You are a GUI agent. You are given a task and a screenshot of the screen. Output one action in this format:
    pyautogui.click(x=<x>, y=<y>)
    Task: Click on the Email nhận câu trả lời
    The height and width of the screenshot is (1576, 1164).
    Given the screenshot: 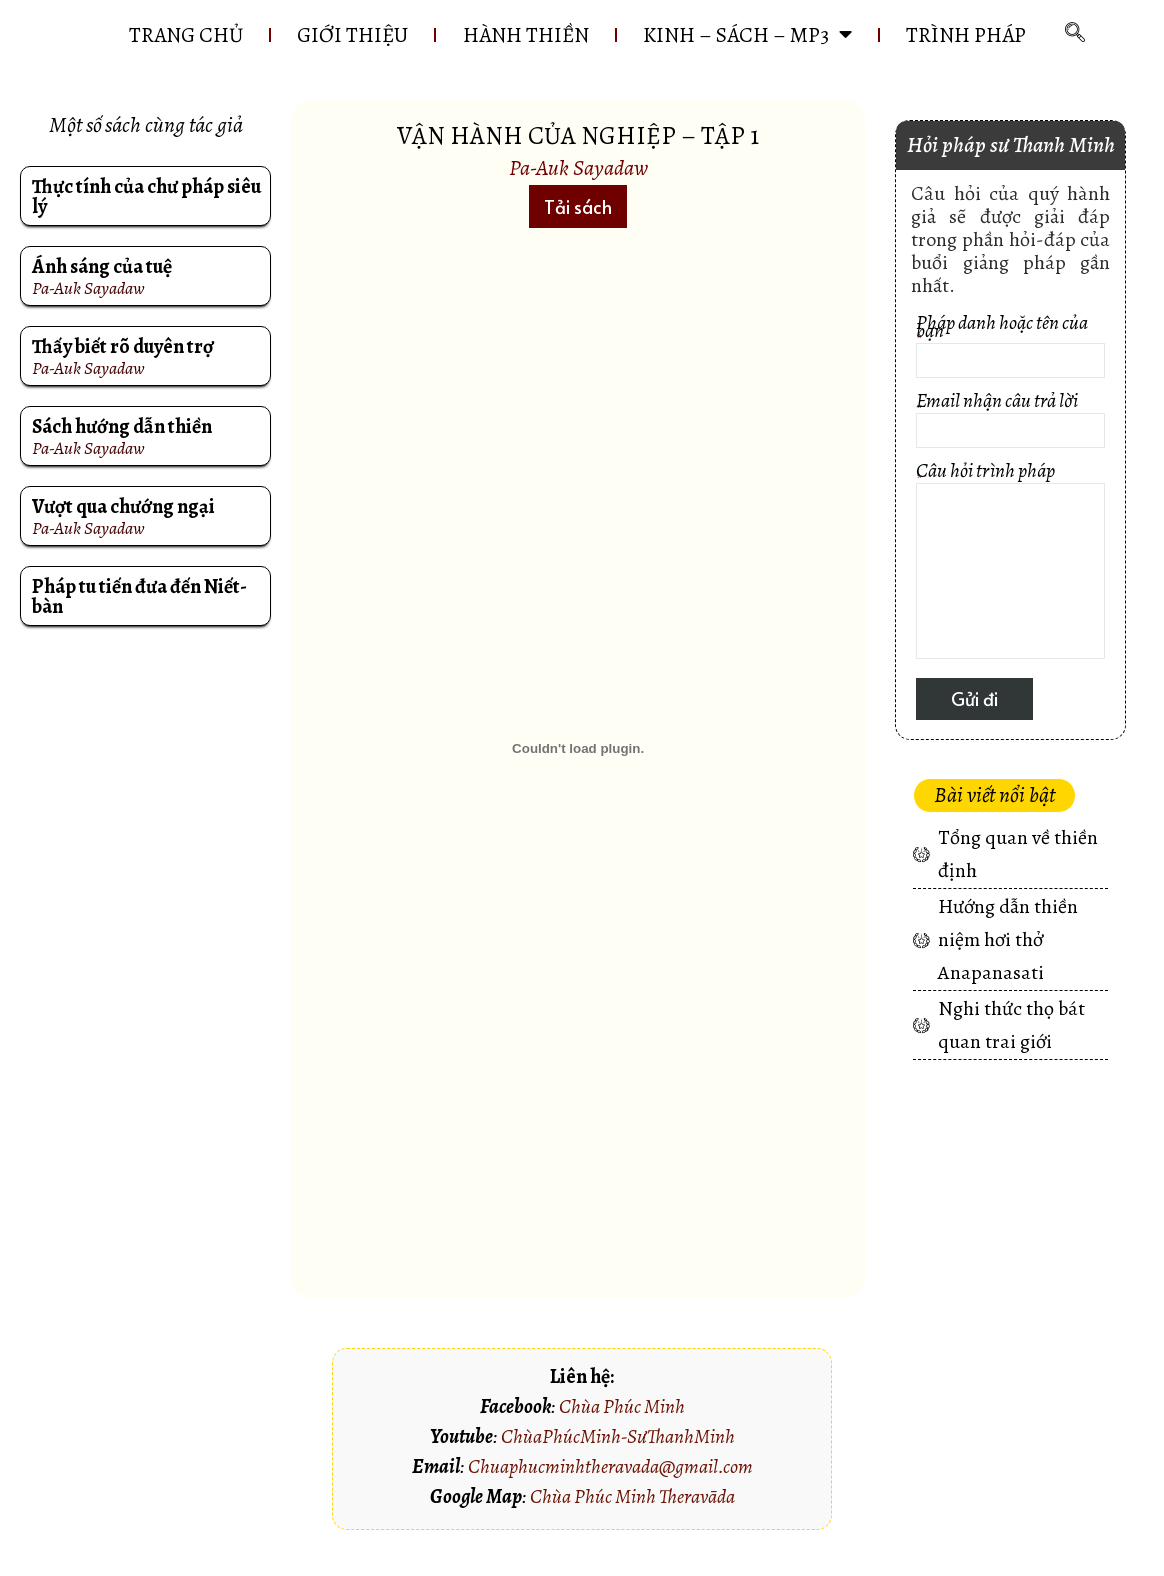 What is the action you would take?
    pyautogui.click(x=1010, y=448)
    